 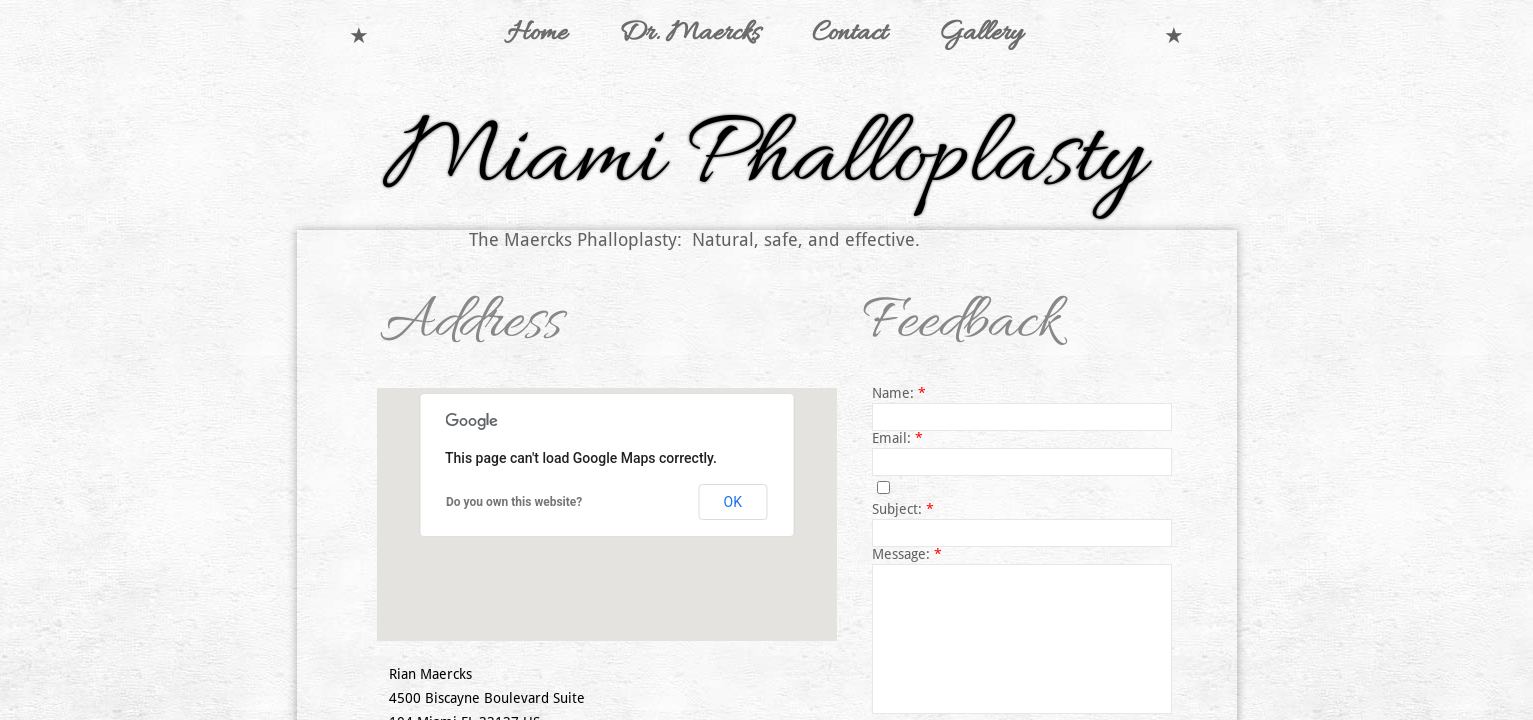 I want to click on Message:, so click(x=907, y=554).